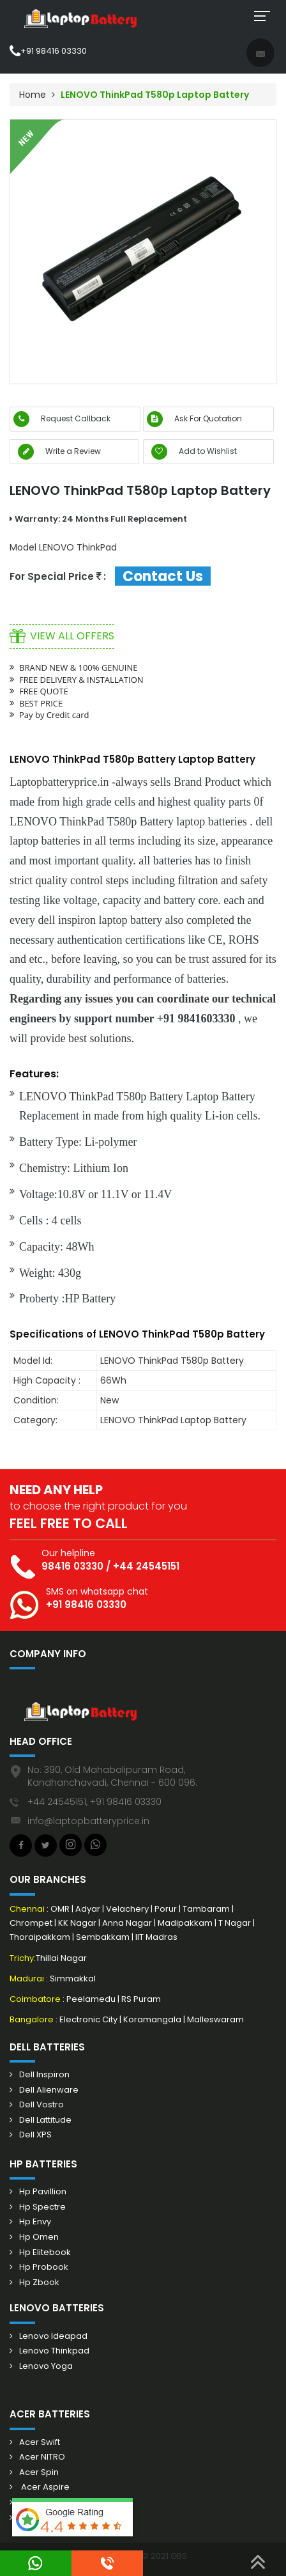  What do you see at coordinates (234, 1923) in the screenshot?
I see `T Nagar` at bounding box center [234, 1923].